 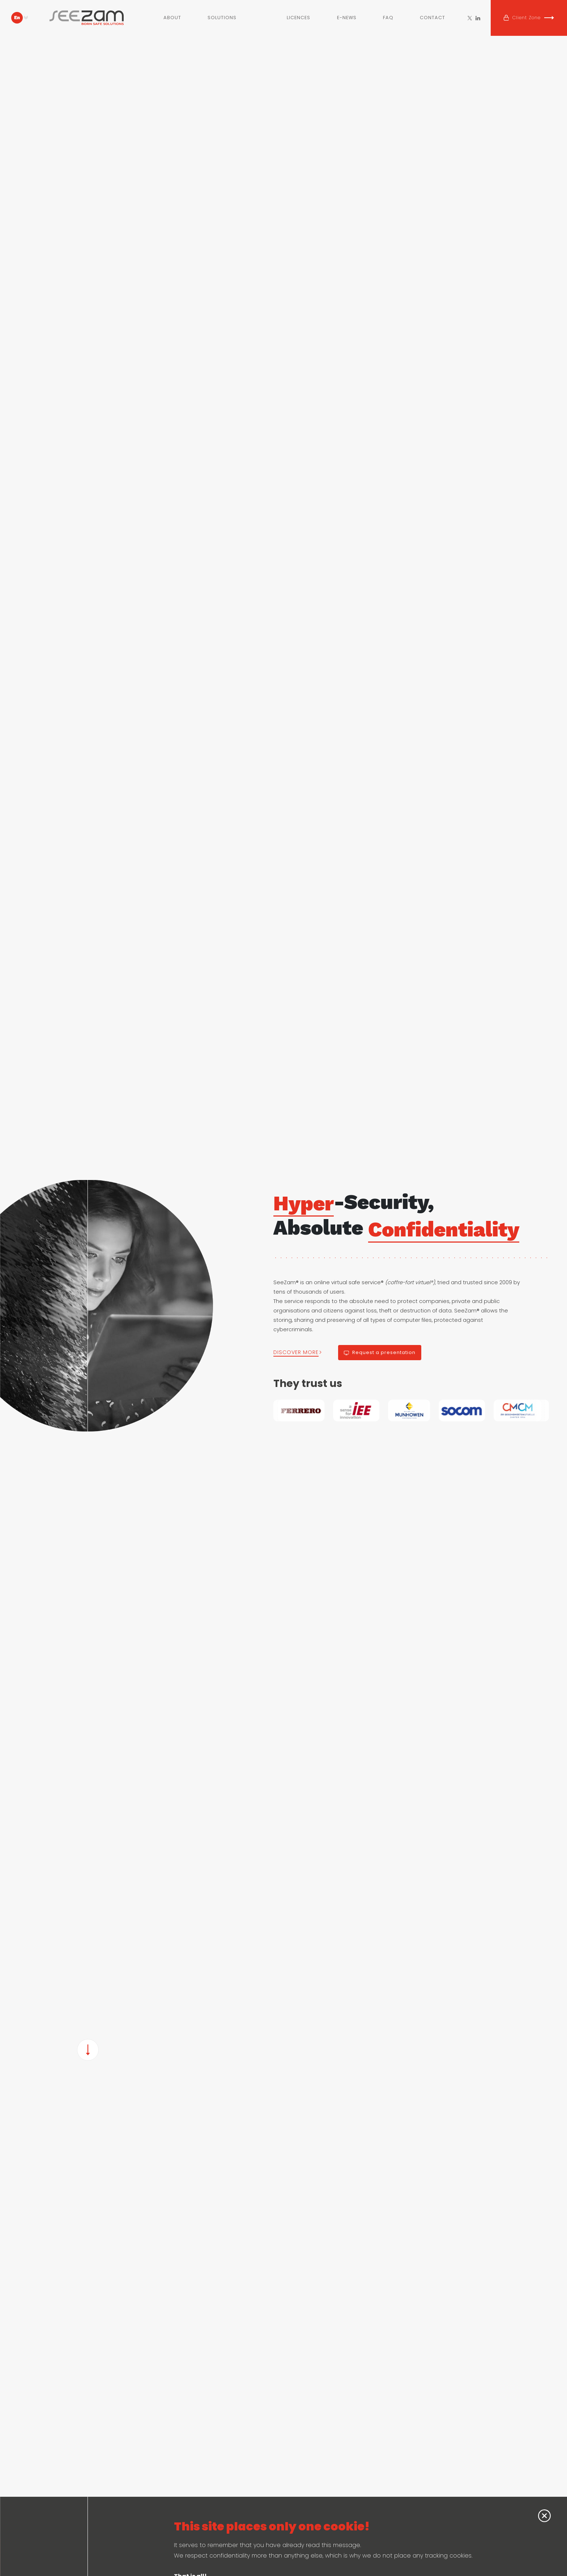 What do you see at coordinates (388, 17) in the screenshot?
I see `FAQ` at bounding box center [388, 17].